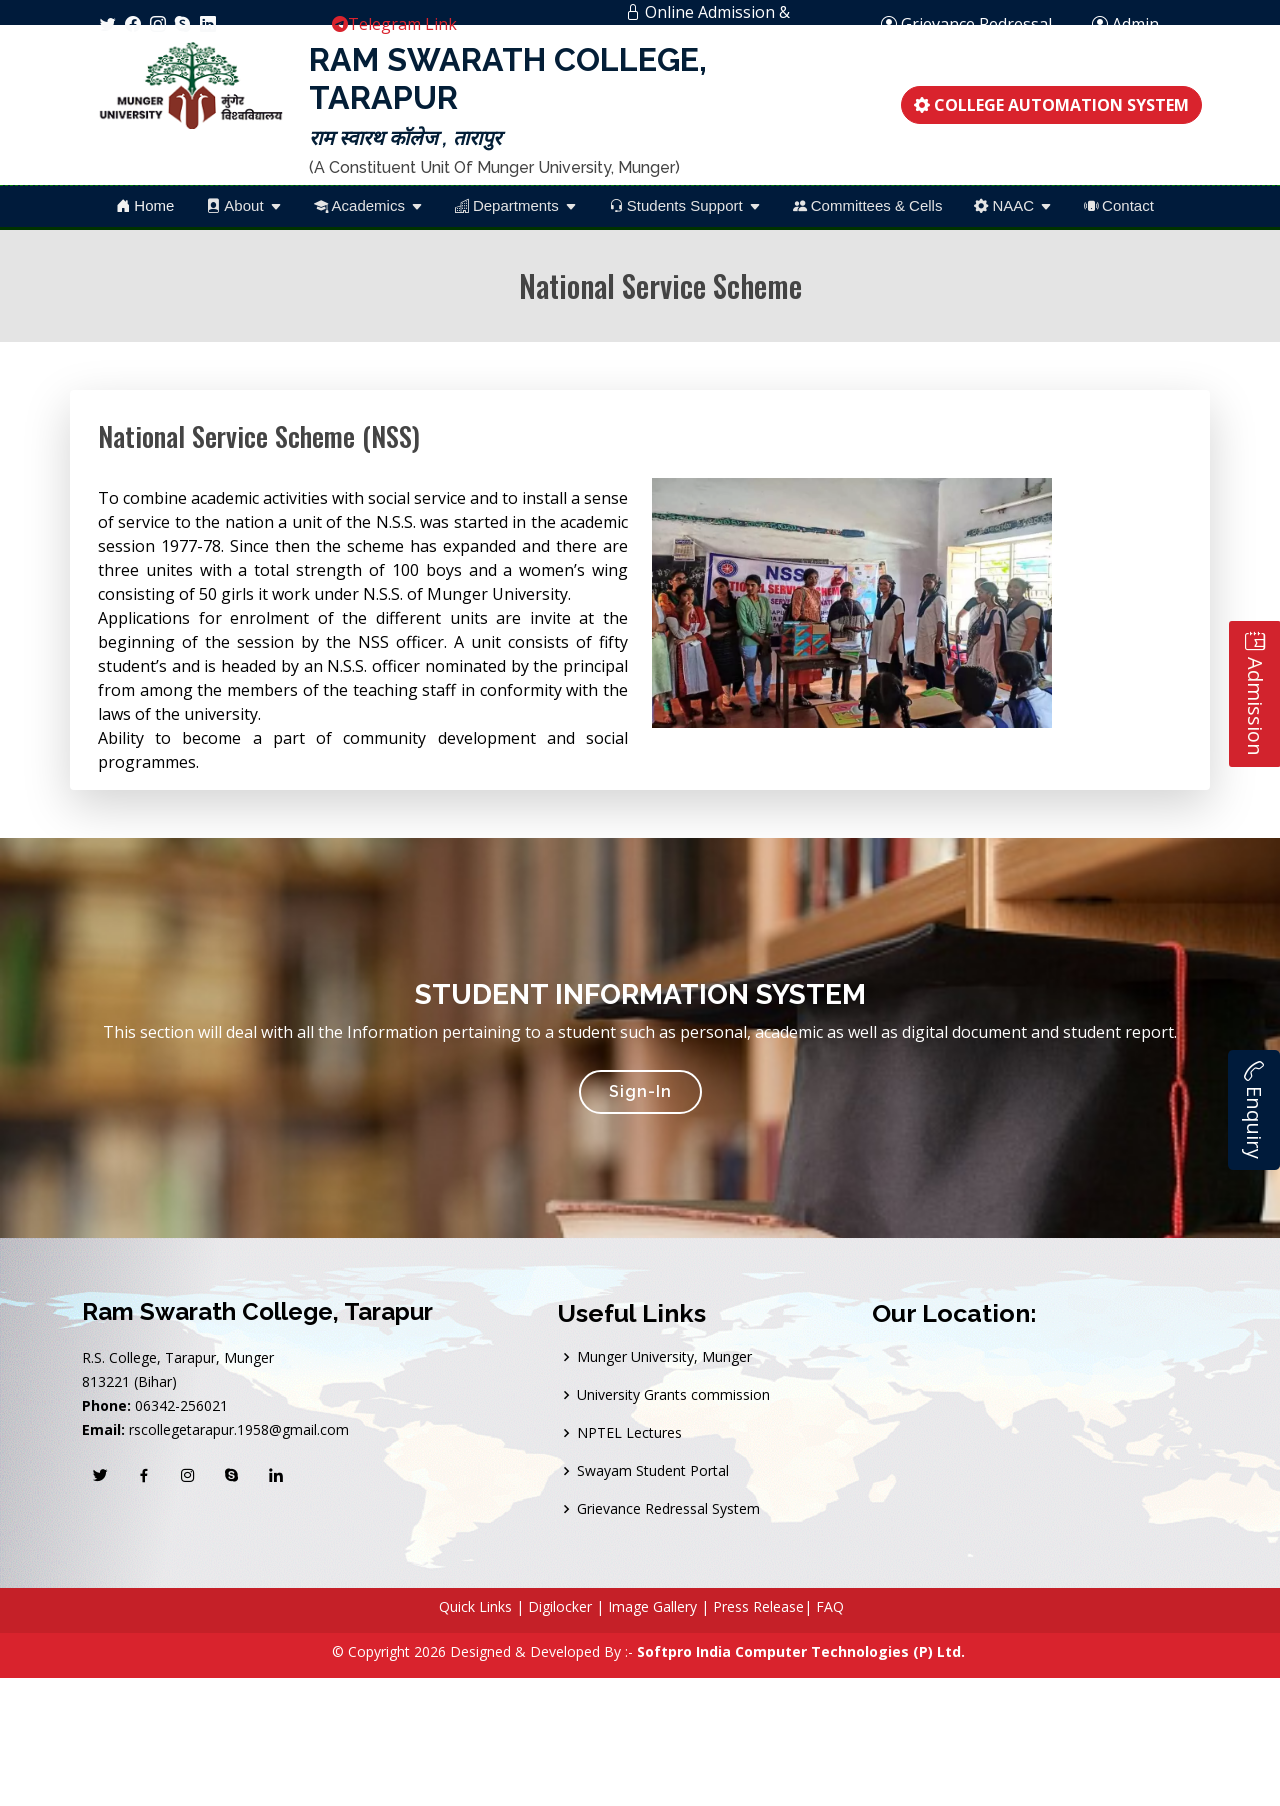 This screenshot has height=1806, width=1280. What do you see at coordinates (660, 1606) in the screenshot?
I see `Image Gallery |` at bounding box center [660, 1606].